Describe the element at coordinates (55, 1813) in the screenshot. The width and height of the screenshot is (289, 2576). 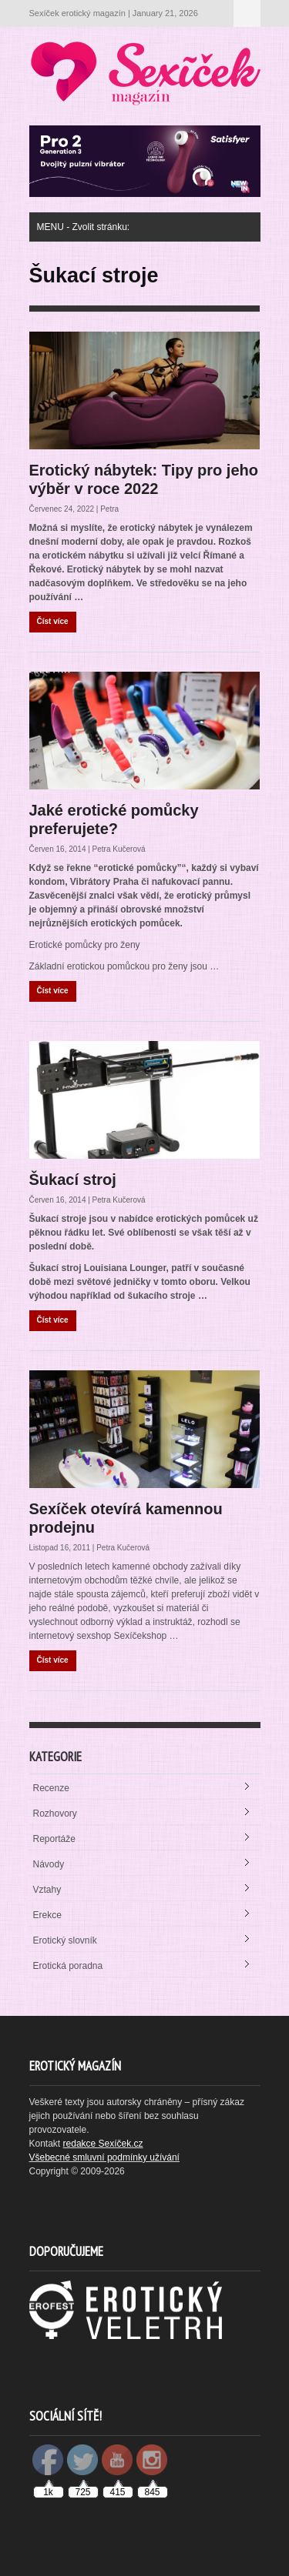
I see `Rozhovory` at that location.